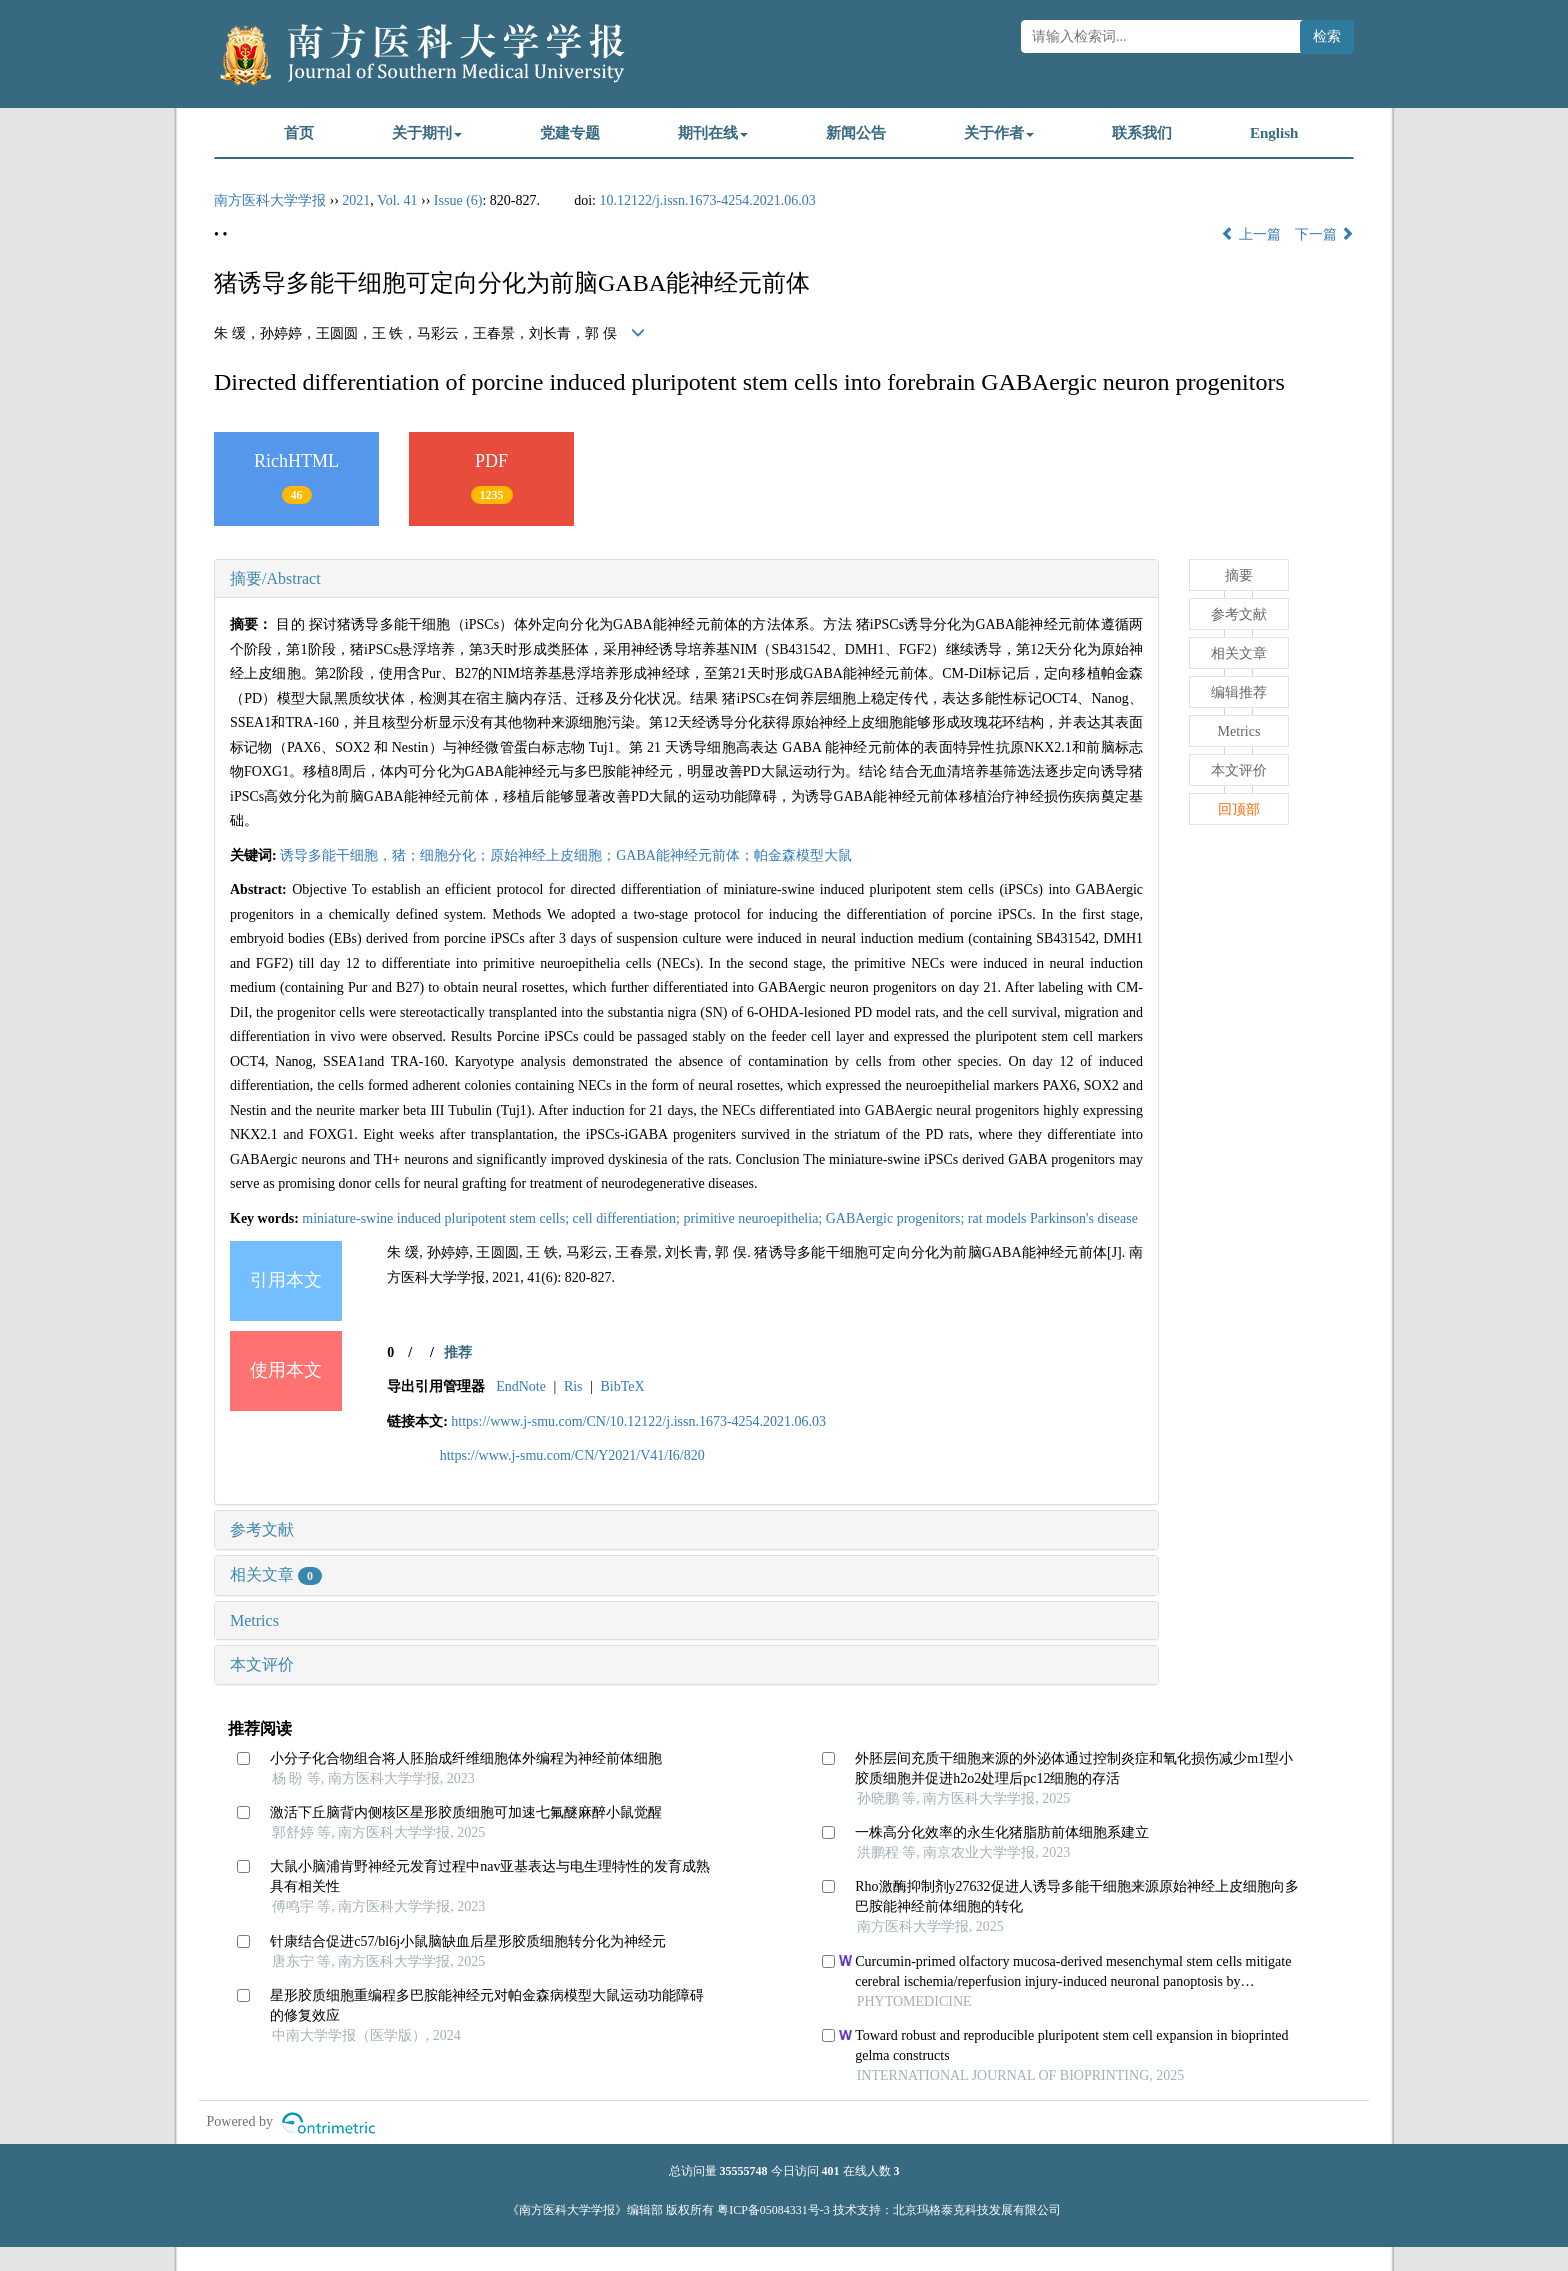 The width and height of the screenshot is (1568, 2271). I want to click on 401, so click(831, 2171).